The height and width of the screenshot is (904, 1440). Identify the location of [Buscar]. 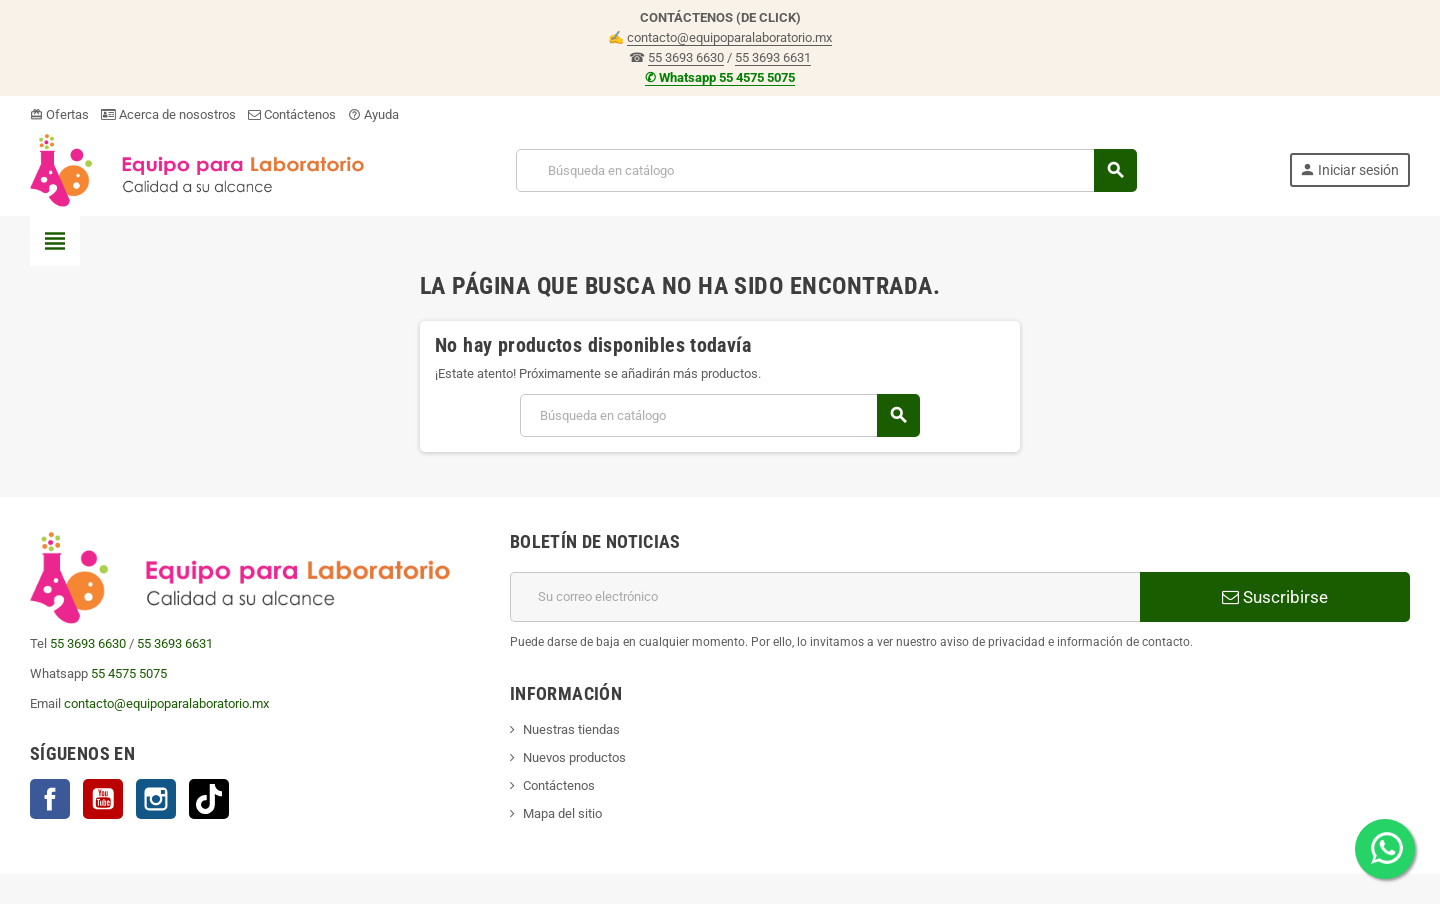
(825, 170).